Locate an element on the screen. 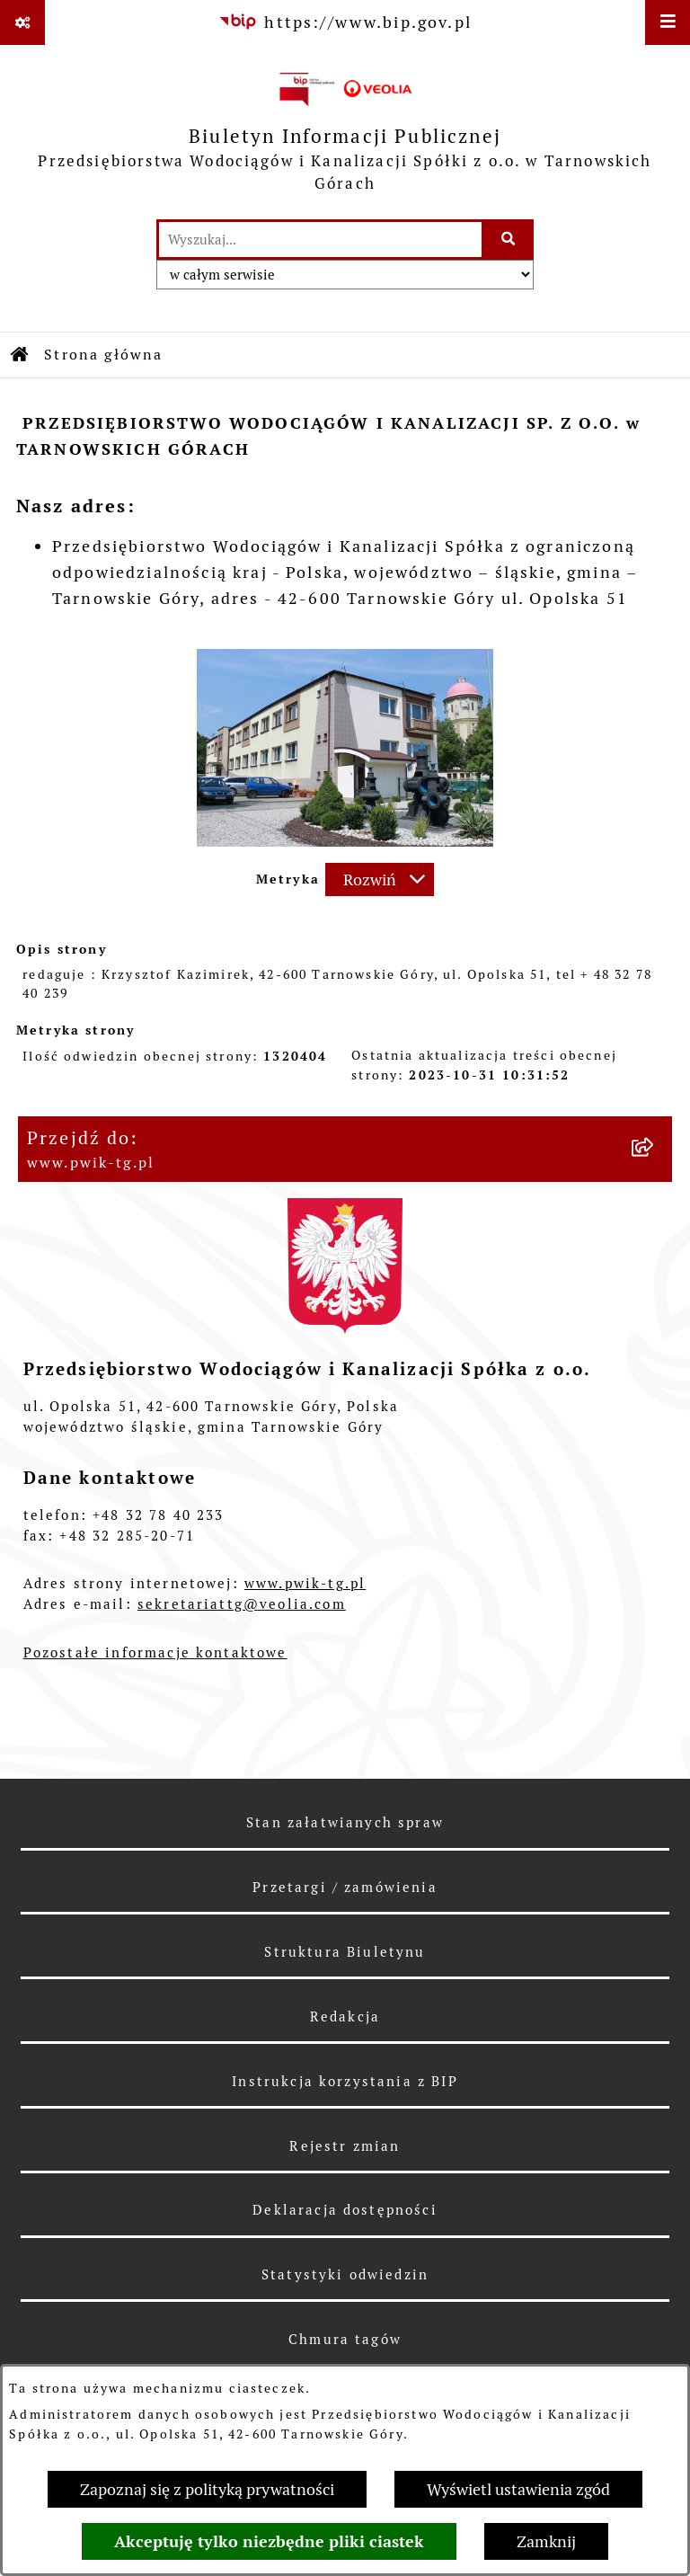 The width and height of the screenshot is (690, 2576). Statystyki odwiedzin is located at coordinates (345, 2274).